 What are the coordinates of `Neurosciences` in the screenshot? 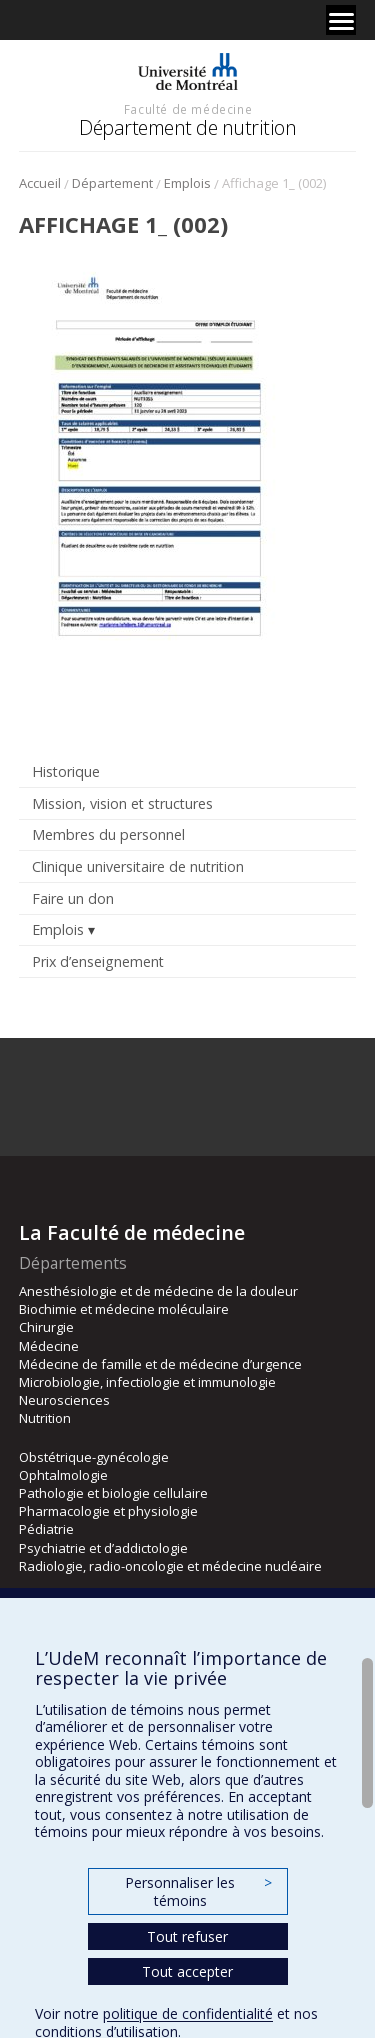 It's located at (64, 1400).